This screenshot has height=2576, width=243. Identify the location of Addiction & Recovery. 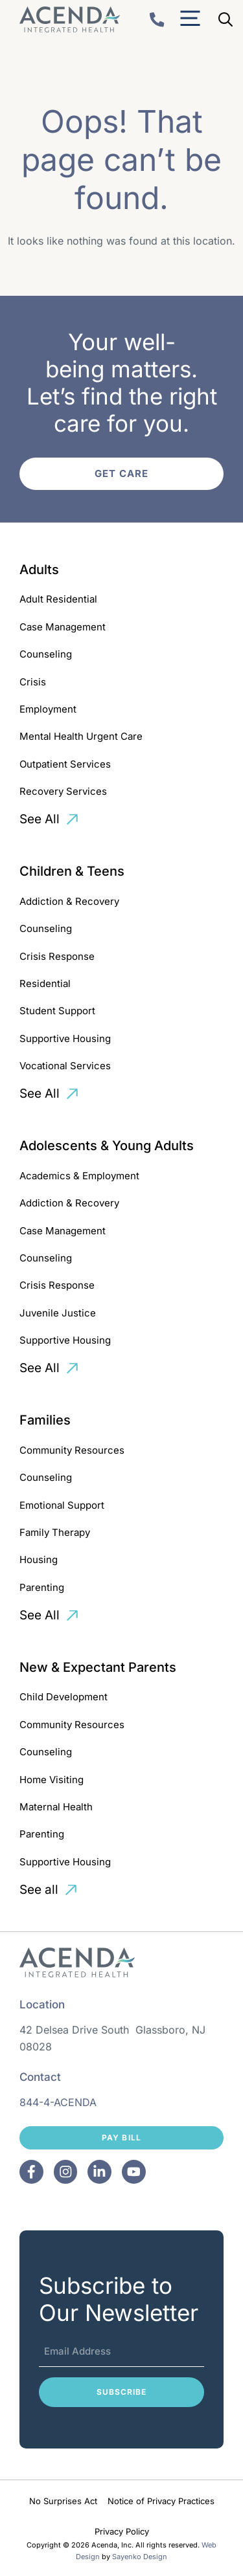
(69, 901).